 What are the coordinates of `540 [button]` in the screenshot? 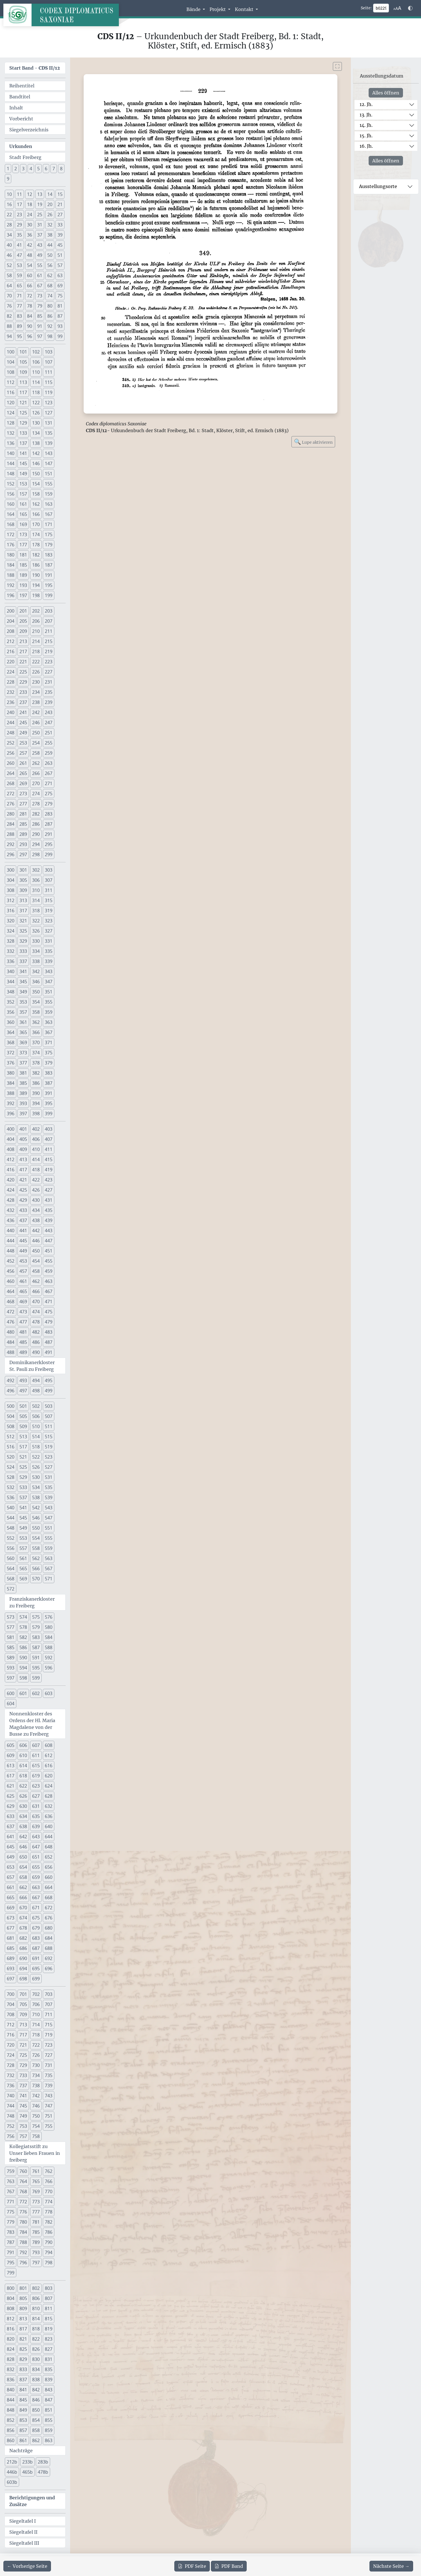 It's located at (10, 1507).